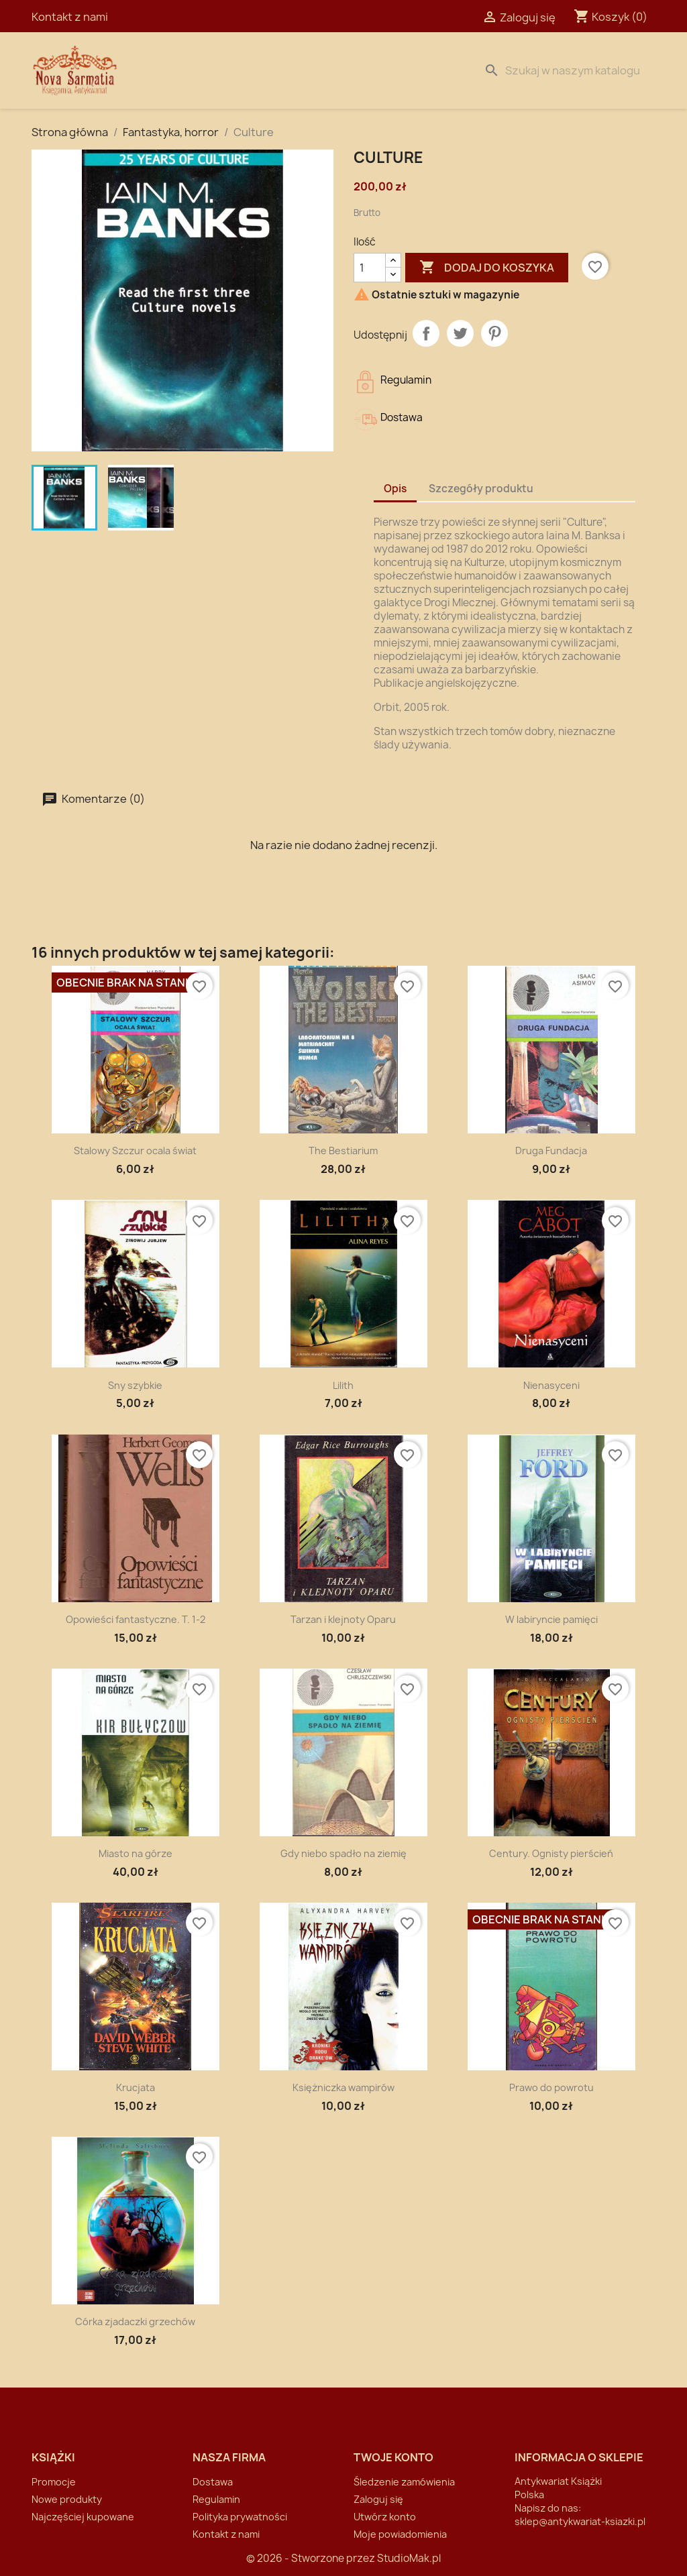 This screenshot has height=2576, width=687. Describe the element at coordinates (378, 2499) in the screenshot. I see `Zaloguj się` at that location.